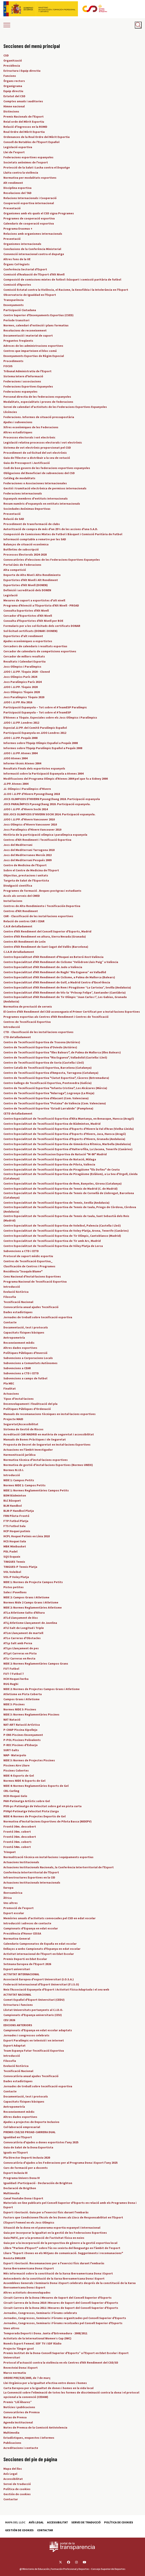 This screenshot has height=2576, width=145. What do you see at coordinates (21, 549) in the screenshot?
I see `Butlletins de subscripció` at bounding box center [21, 549].